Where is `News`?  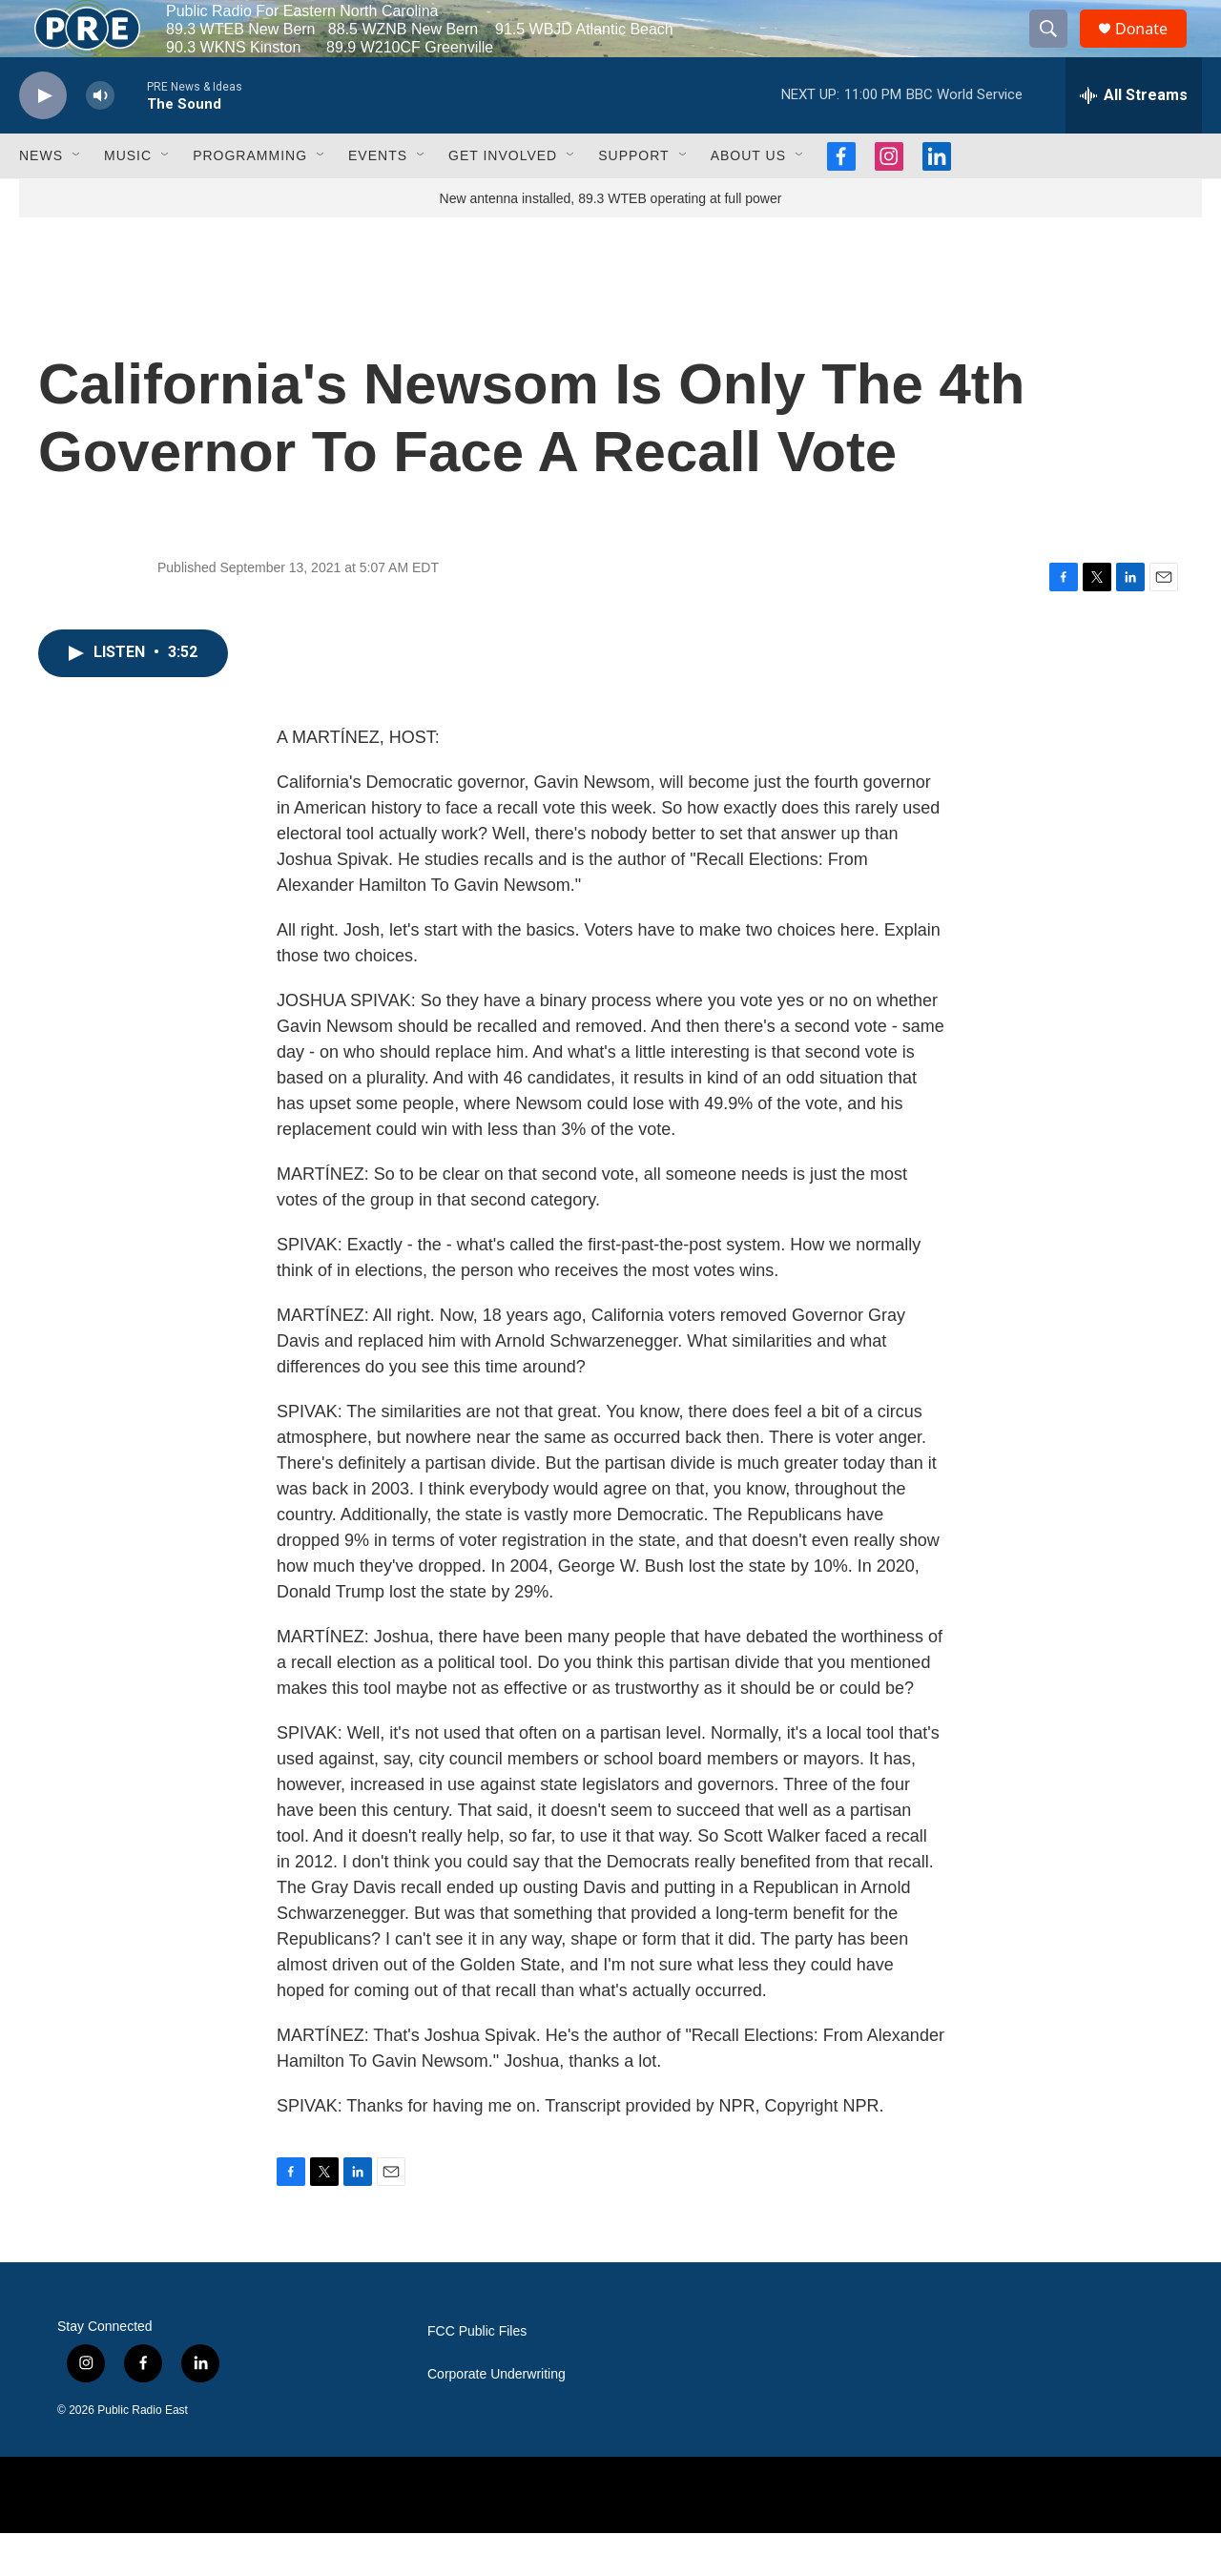 News is located at coordinates (41, 198).